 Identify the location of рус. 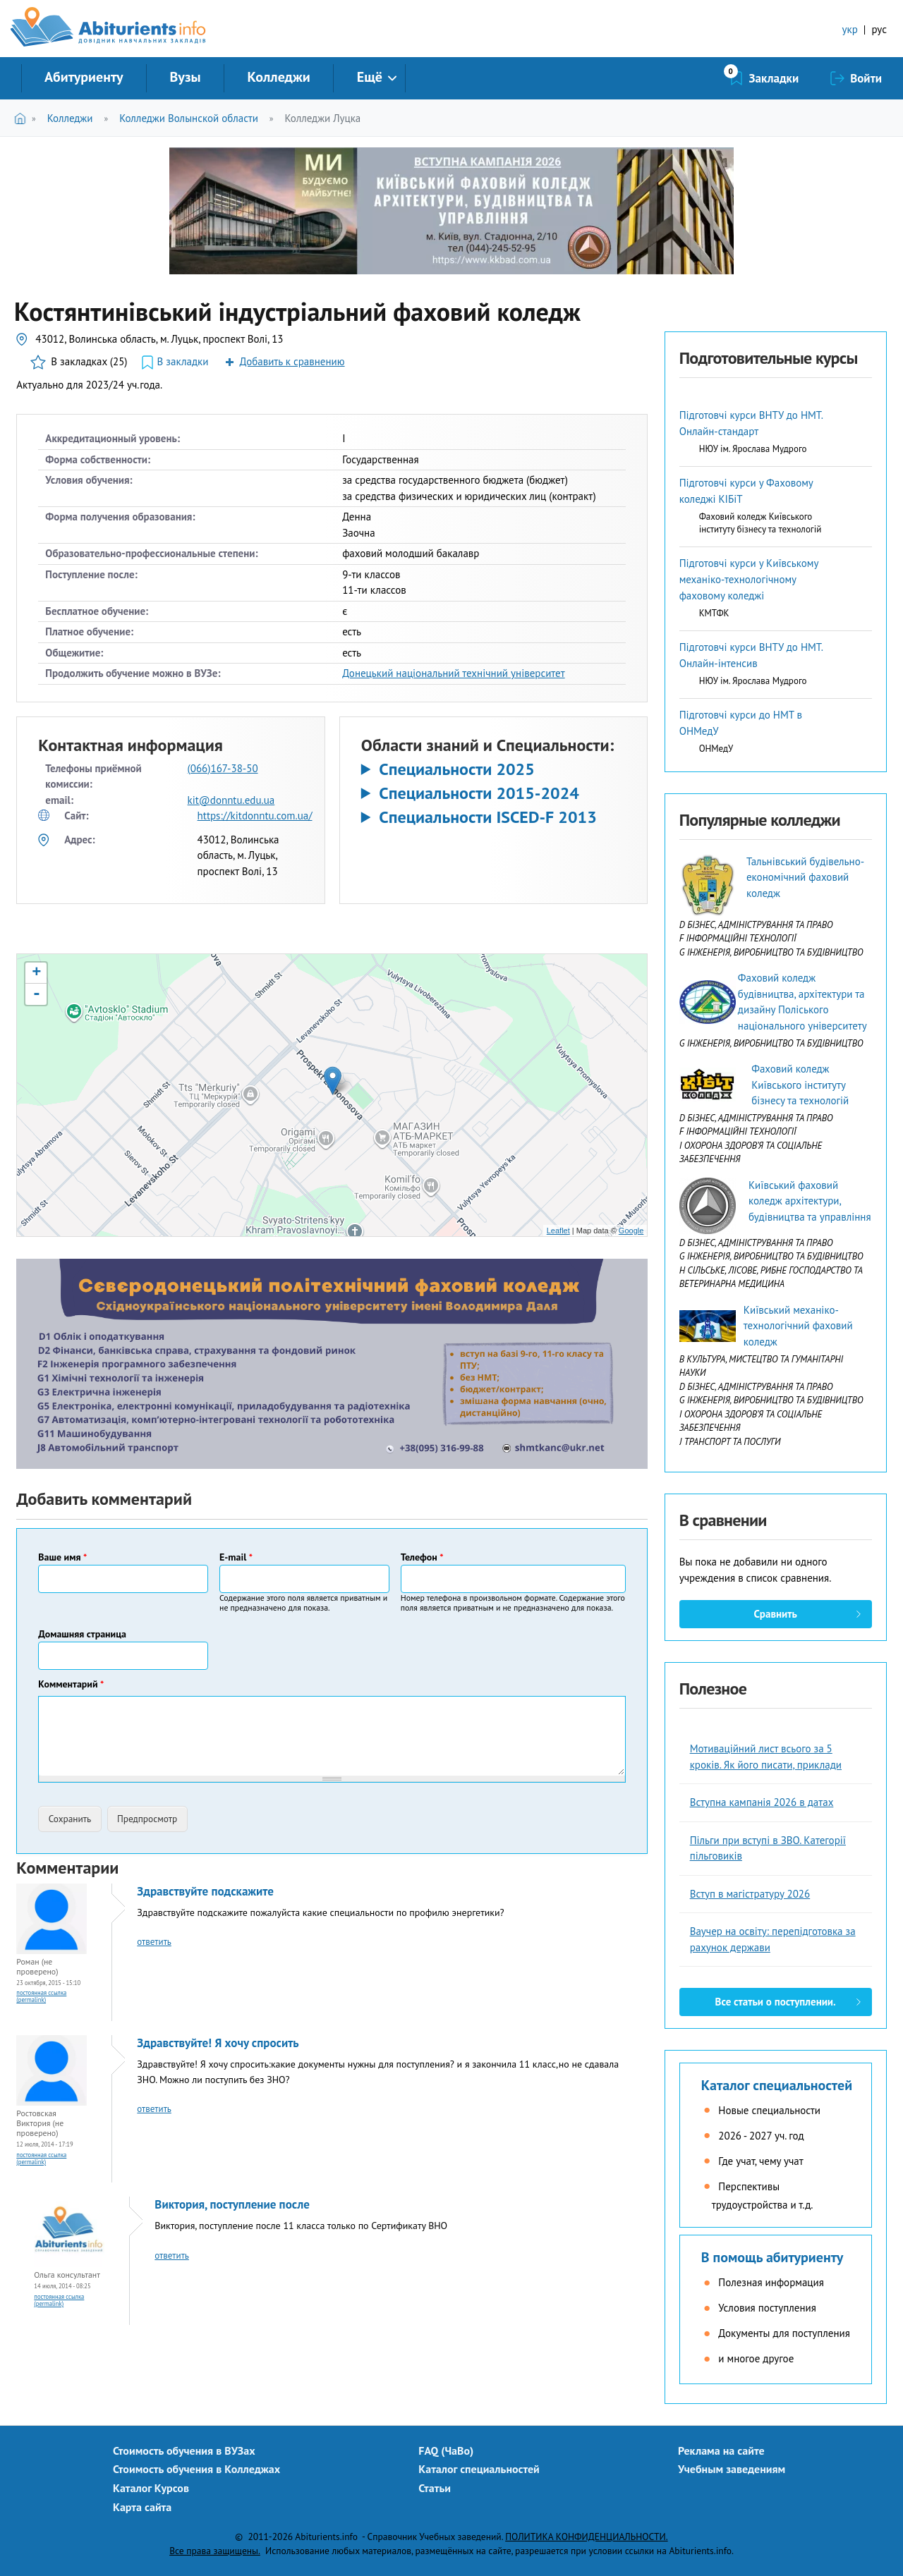
(879, 29).